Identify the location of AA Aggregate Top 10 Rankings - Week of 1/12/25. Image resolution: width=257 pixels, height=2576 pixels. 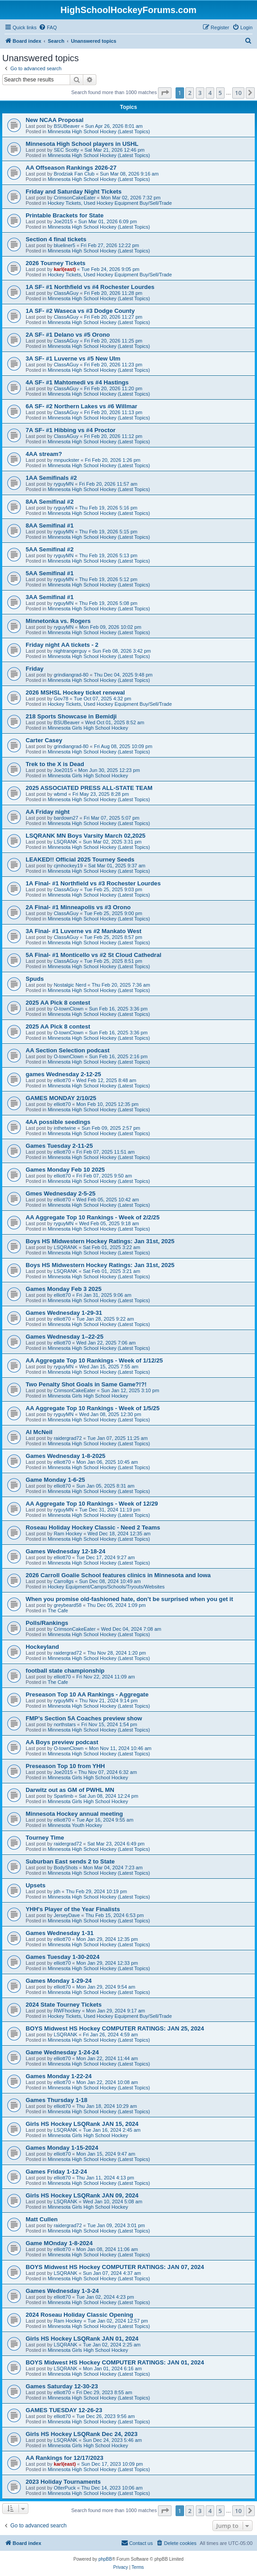
(94, 1360).